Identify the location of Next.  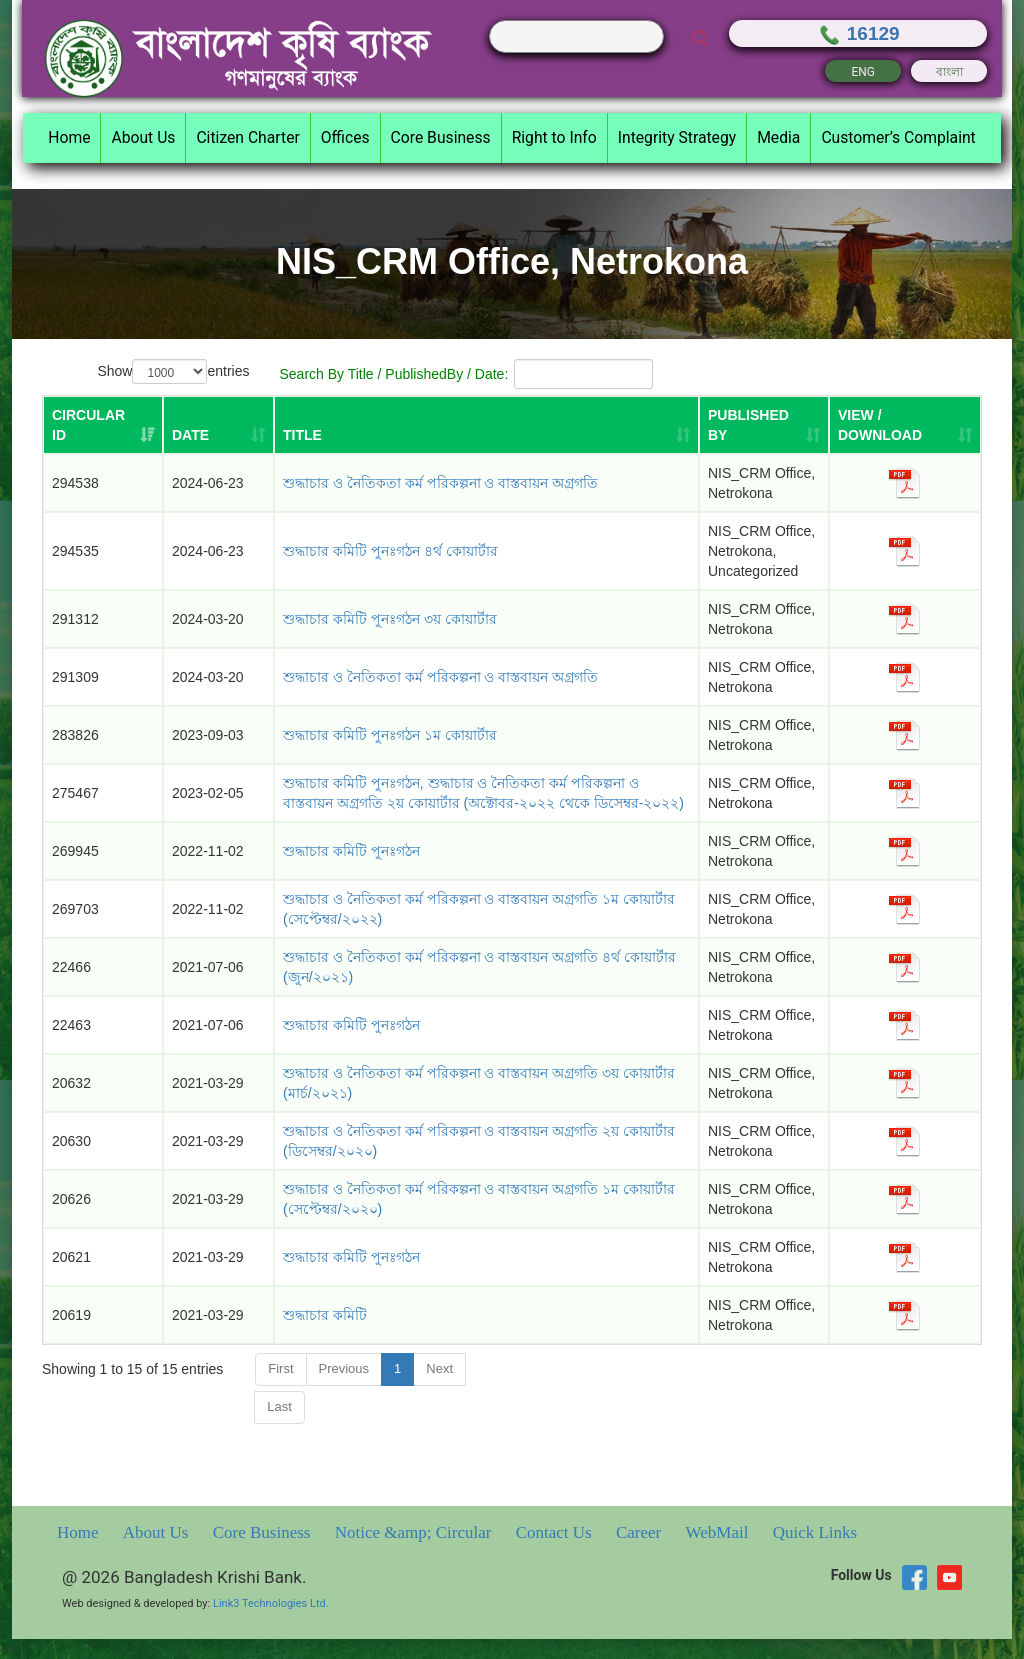
(439, 1368).